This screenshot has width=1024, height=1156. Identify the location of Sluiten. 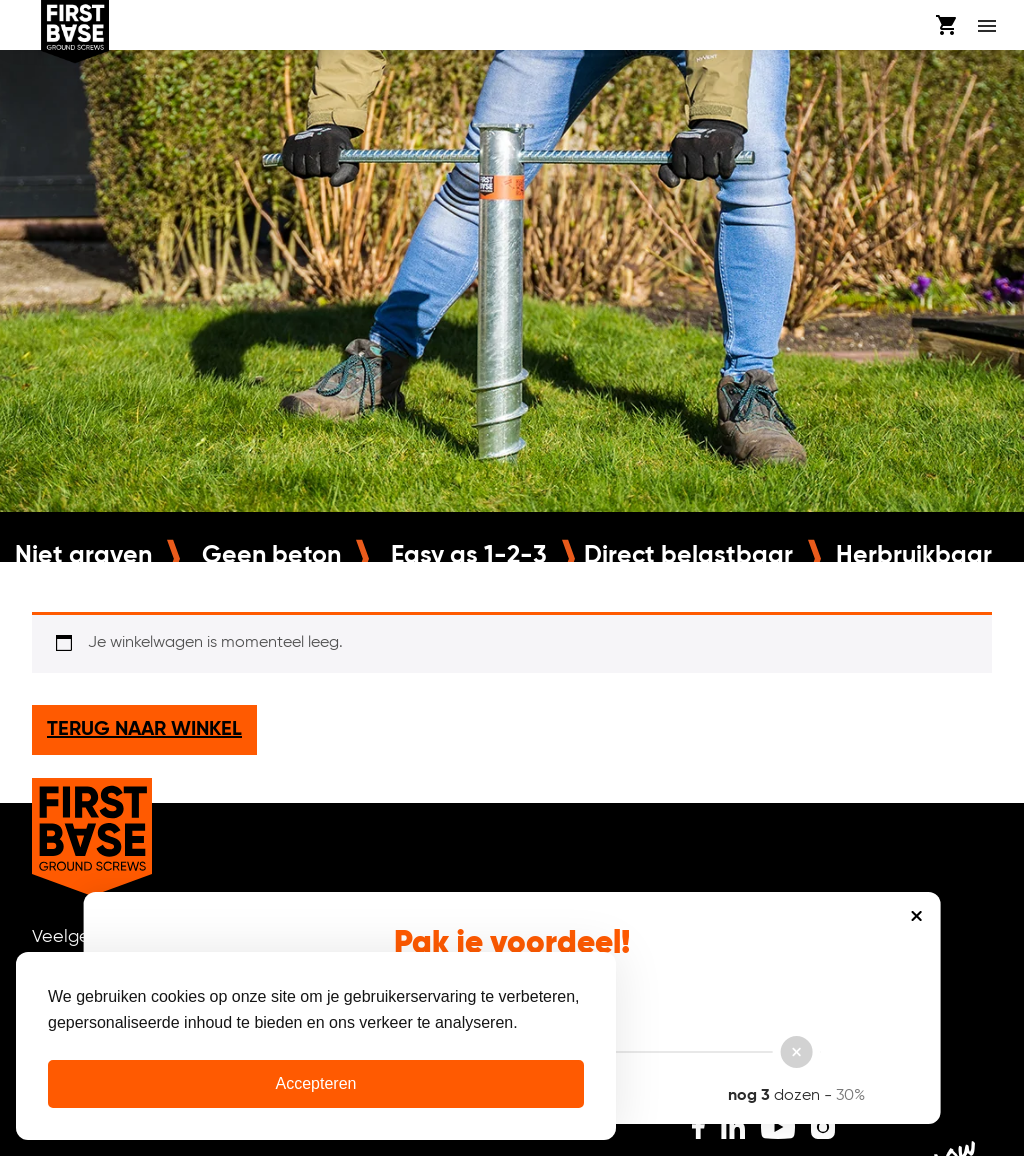
(916, 916).